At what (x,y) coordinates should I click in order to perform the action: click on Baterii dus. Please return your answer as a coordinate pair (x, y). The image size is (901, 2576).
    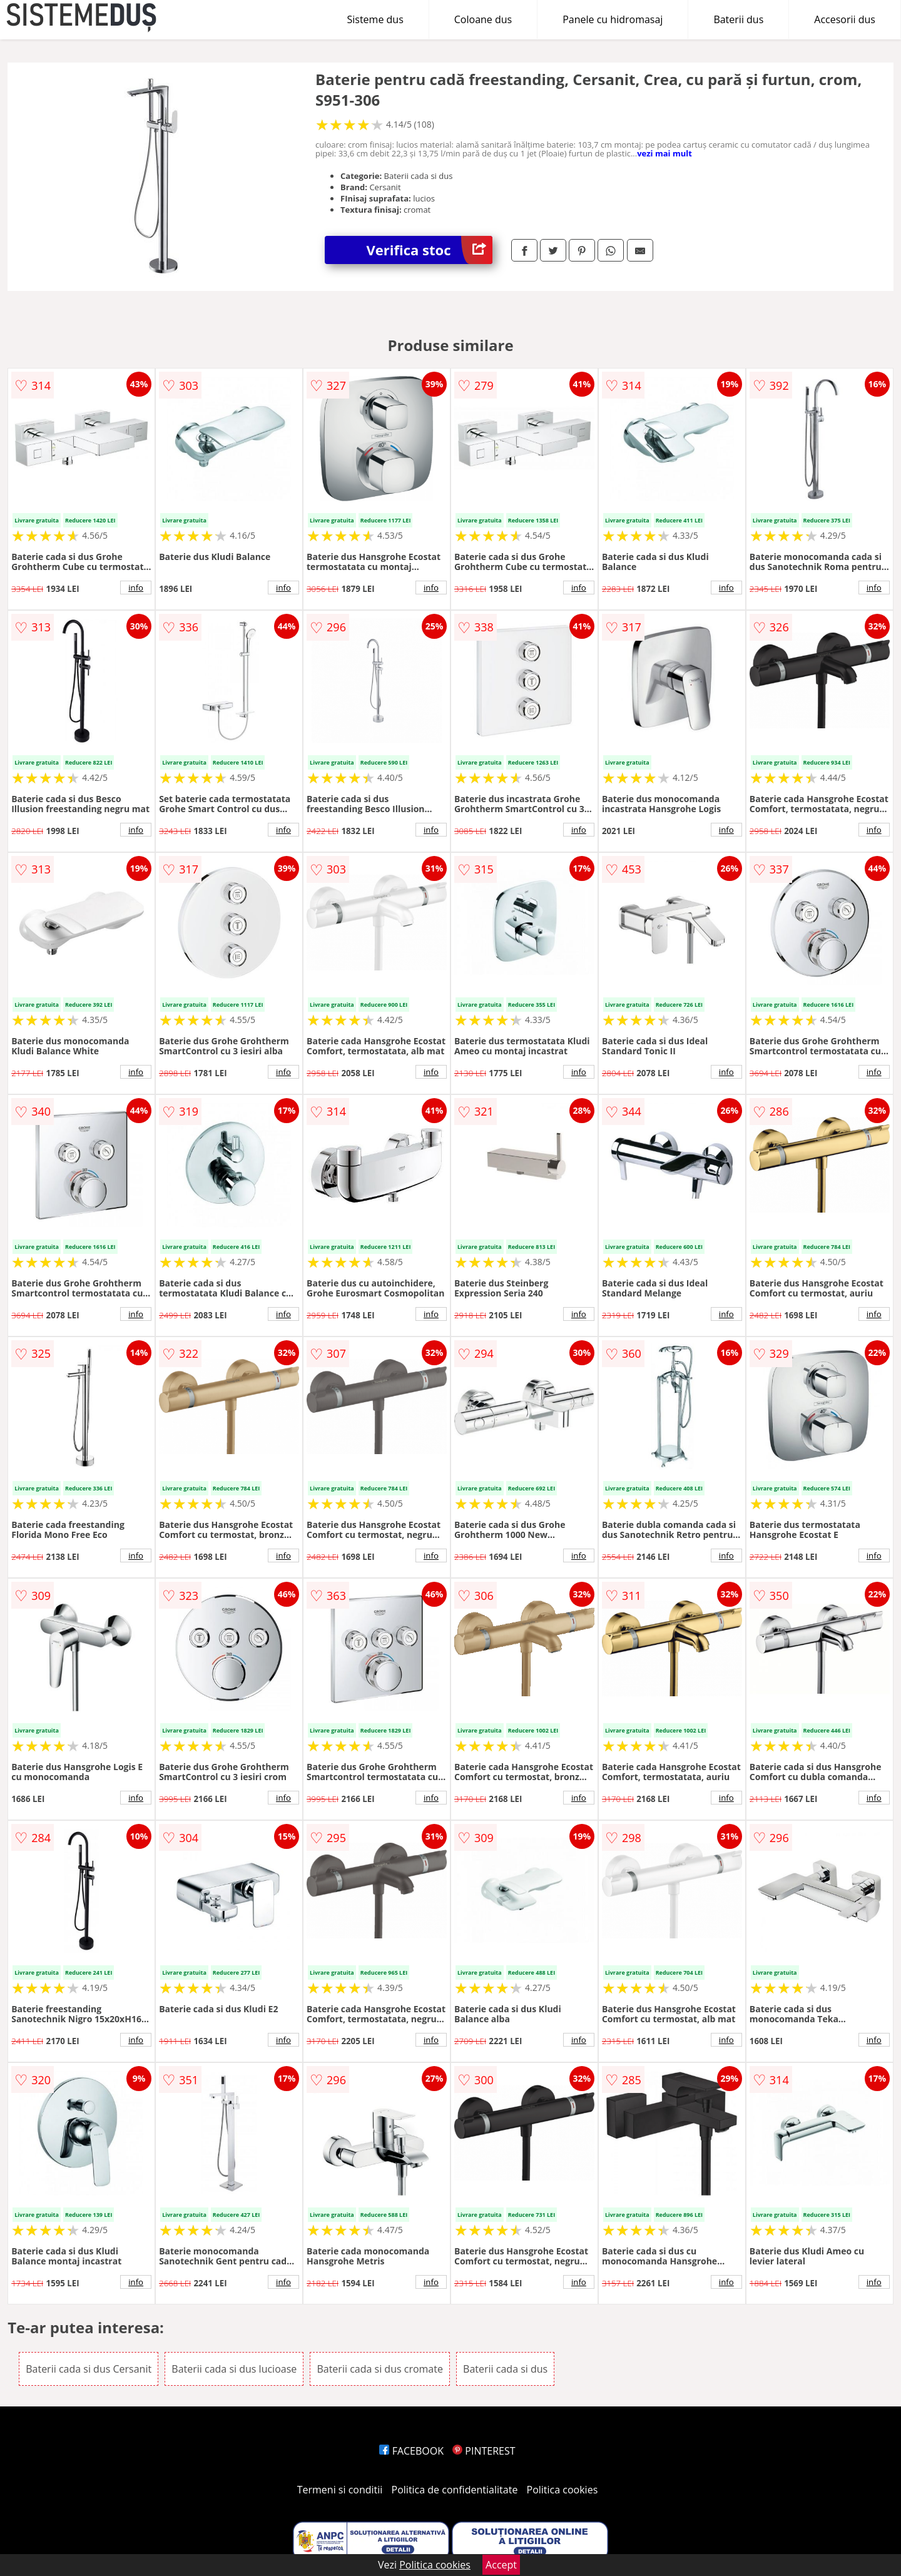
    Looking at the image, I should click on (738, 19).